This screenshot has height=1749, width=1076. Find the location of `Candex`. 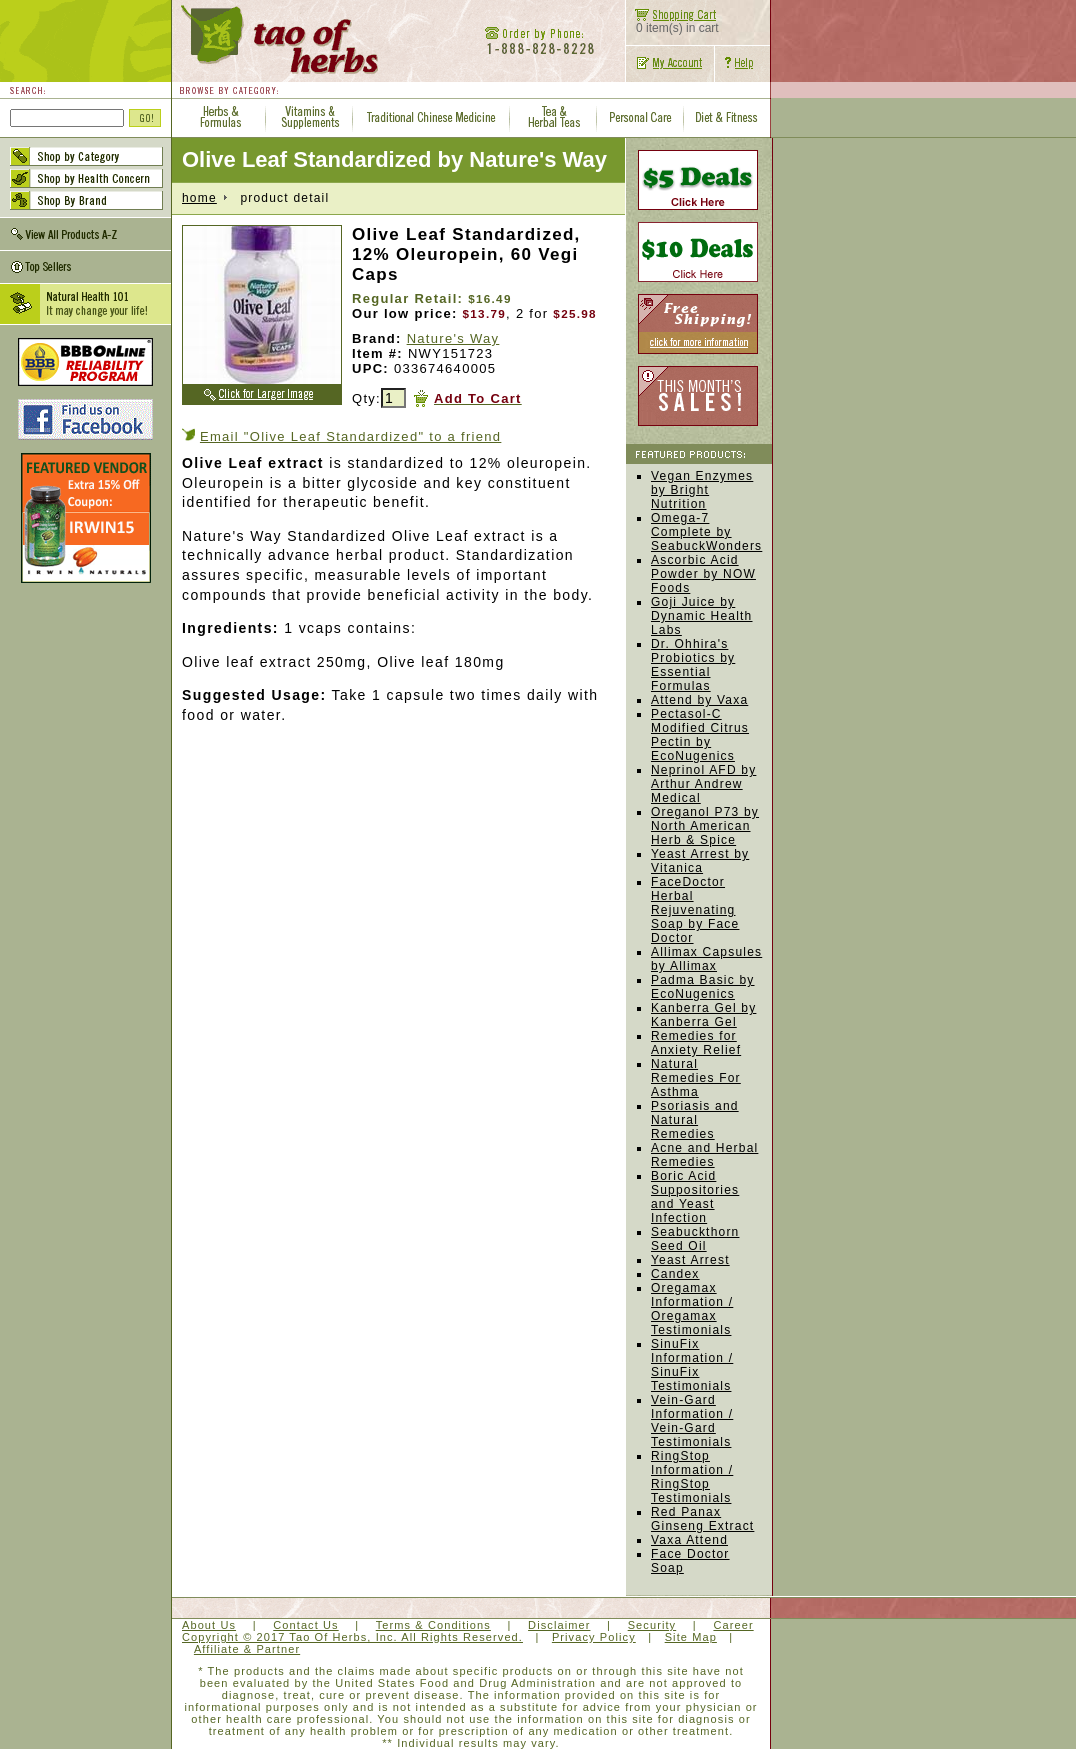

Candex is located at coordinates (675, 1274).